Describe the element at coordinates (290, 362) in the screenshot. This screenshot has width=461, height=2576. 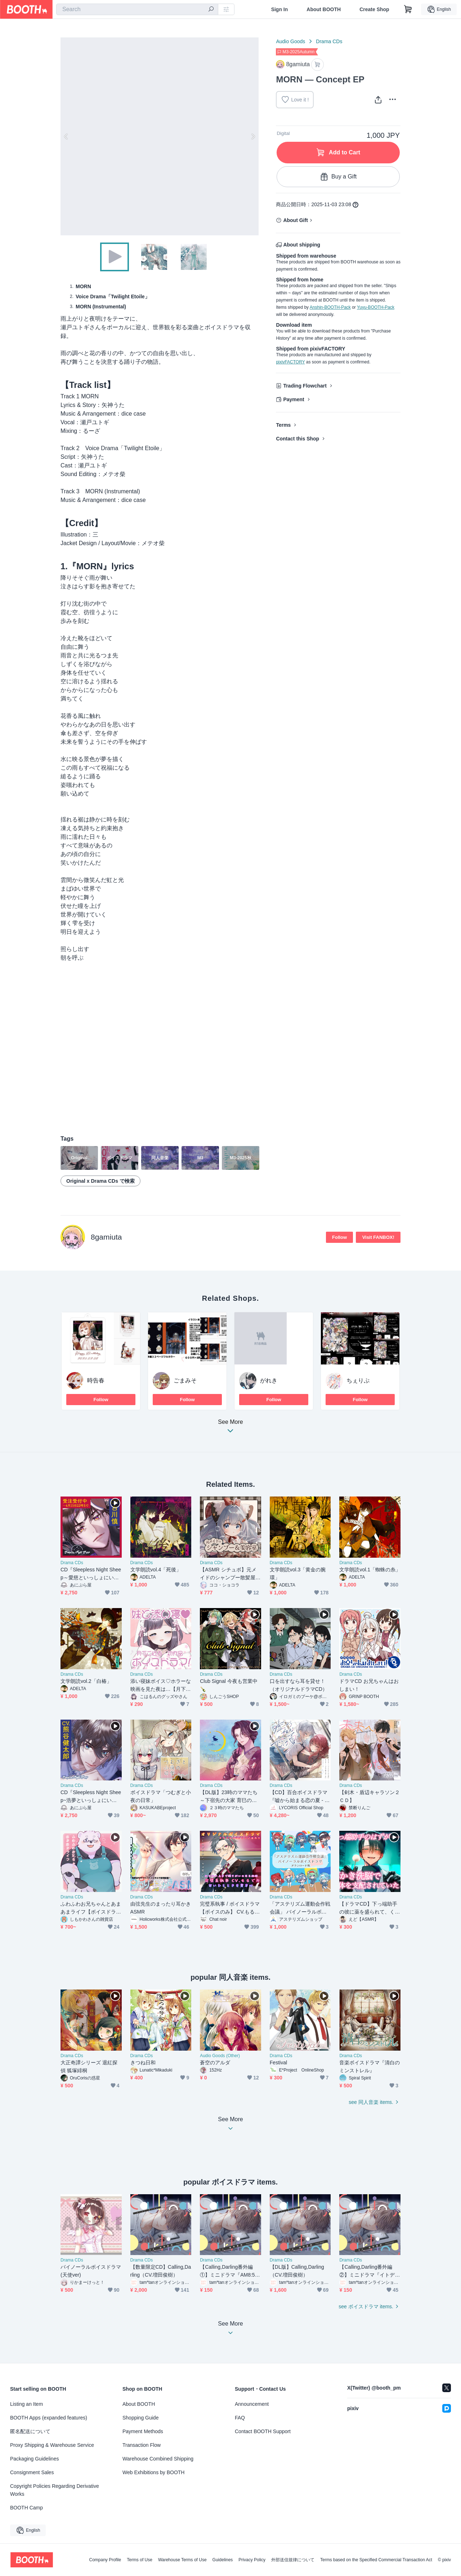
I see `pixivFACTORY` at that location.